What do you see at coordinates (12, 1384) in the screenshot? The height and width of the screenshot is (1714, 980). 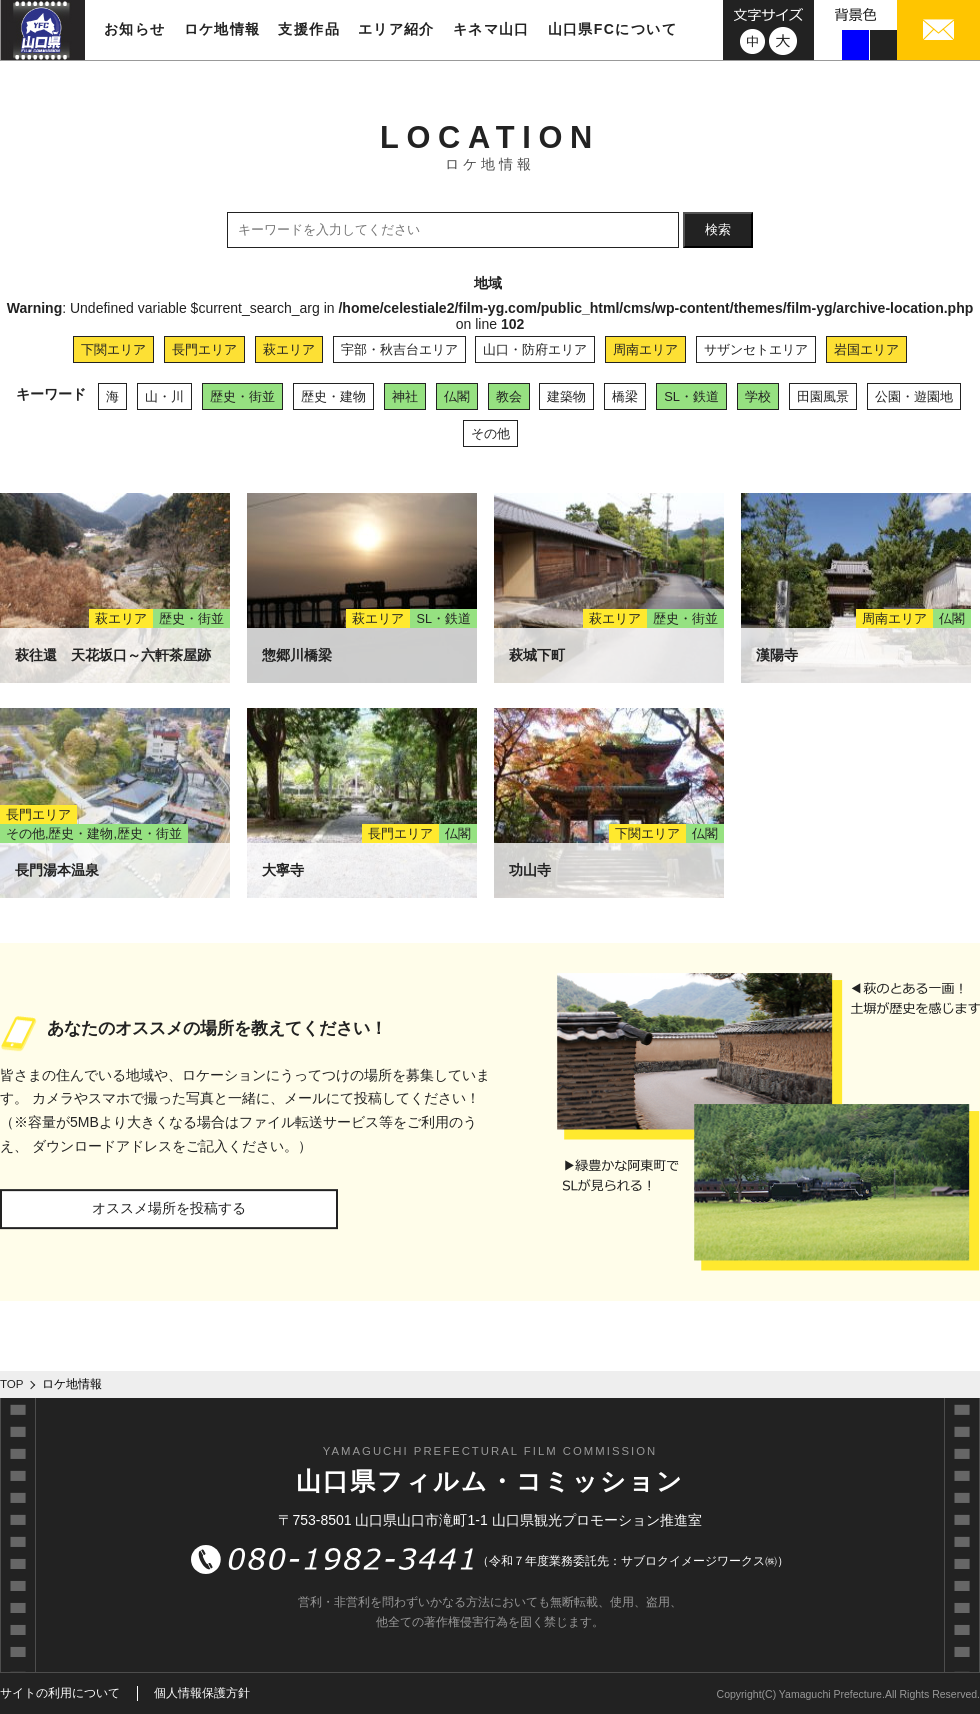 I see `TOP` at bounding box center [12, 1384].